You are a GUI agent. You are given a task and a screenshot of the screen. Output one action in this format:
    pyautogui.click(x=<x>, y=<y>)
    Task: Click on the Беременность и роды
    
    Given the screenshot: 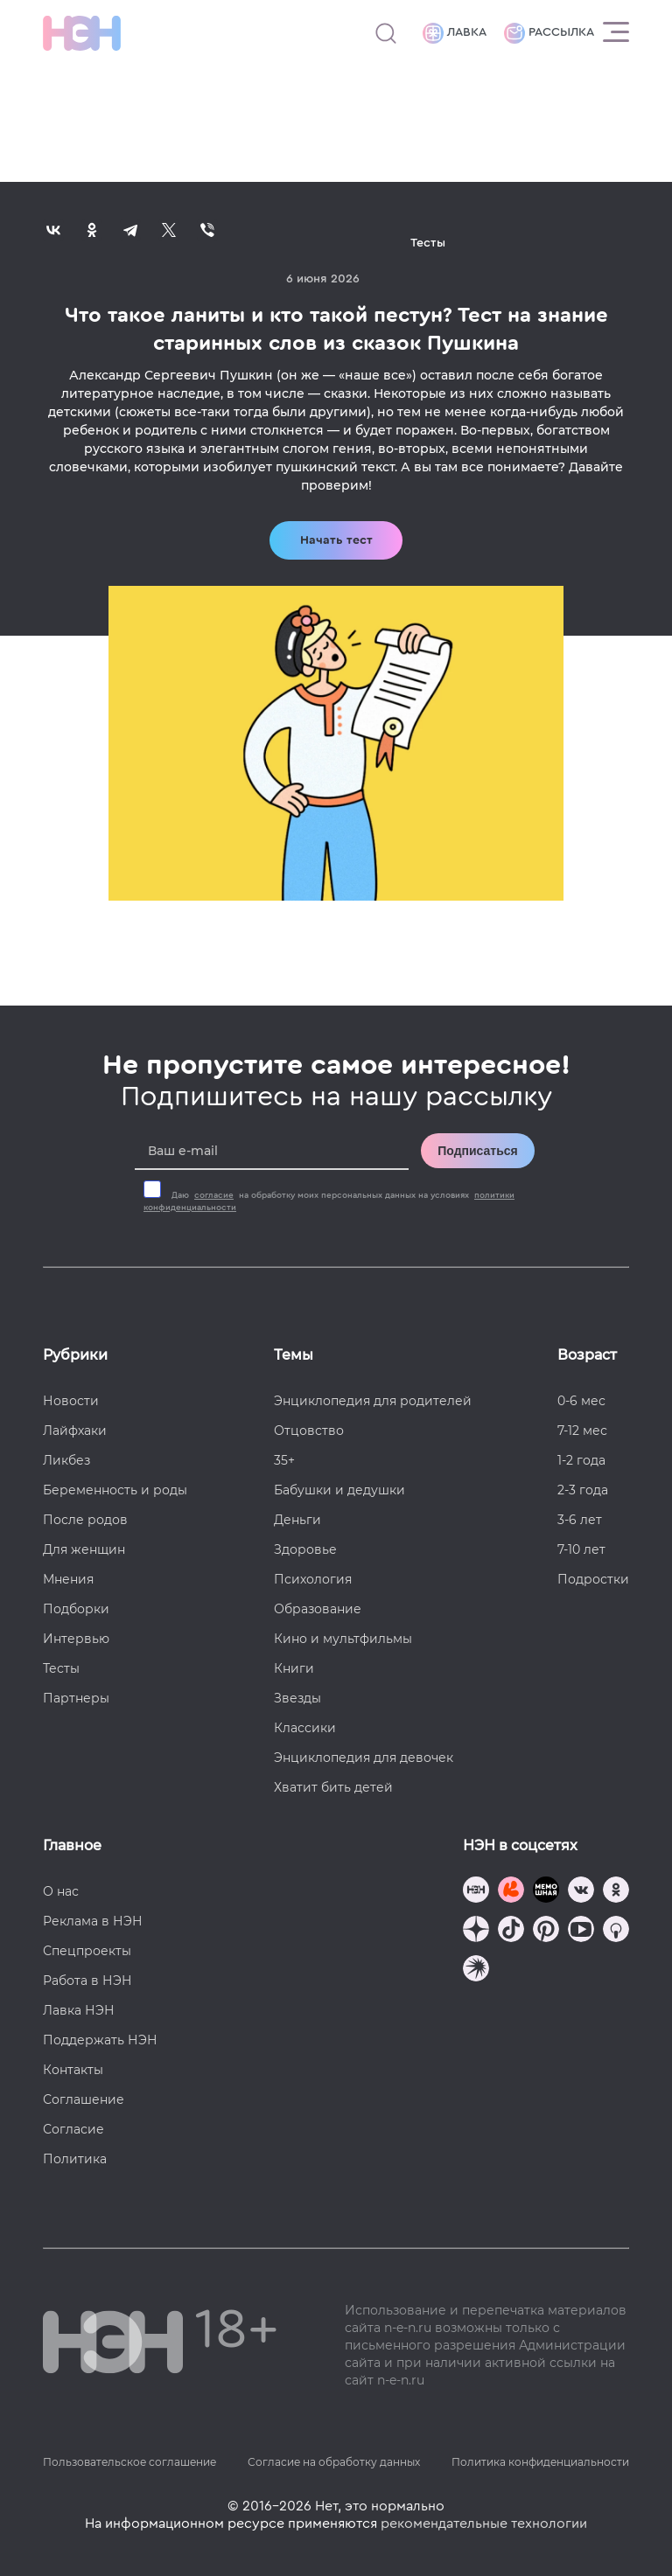 What is the action you would take?
    pyautogui.click(x=115, y=1490)
    